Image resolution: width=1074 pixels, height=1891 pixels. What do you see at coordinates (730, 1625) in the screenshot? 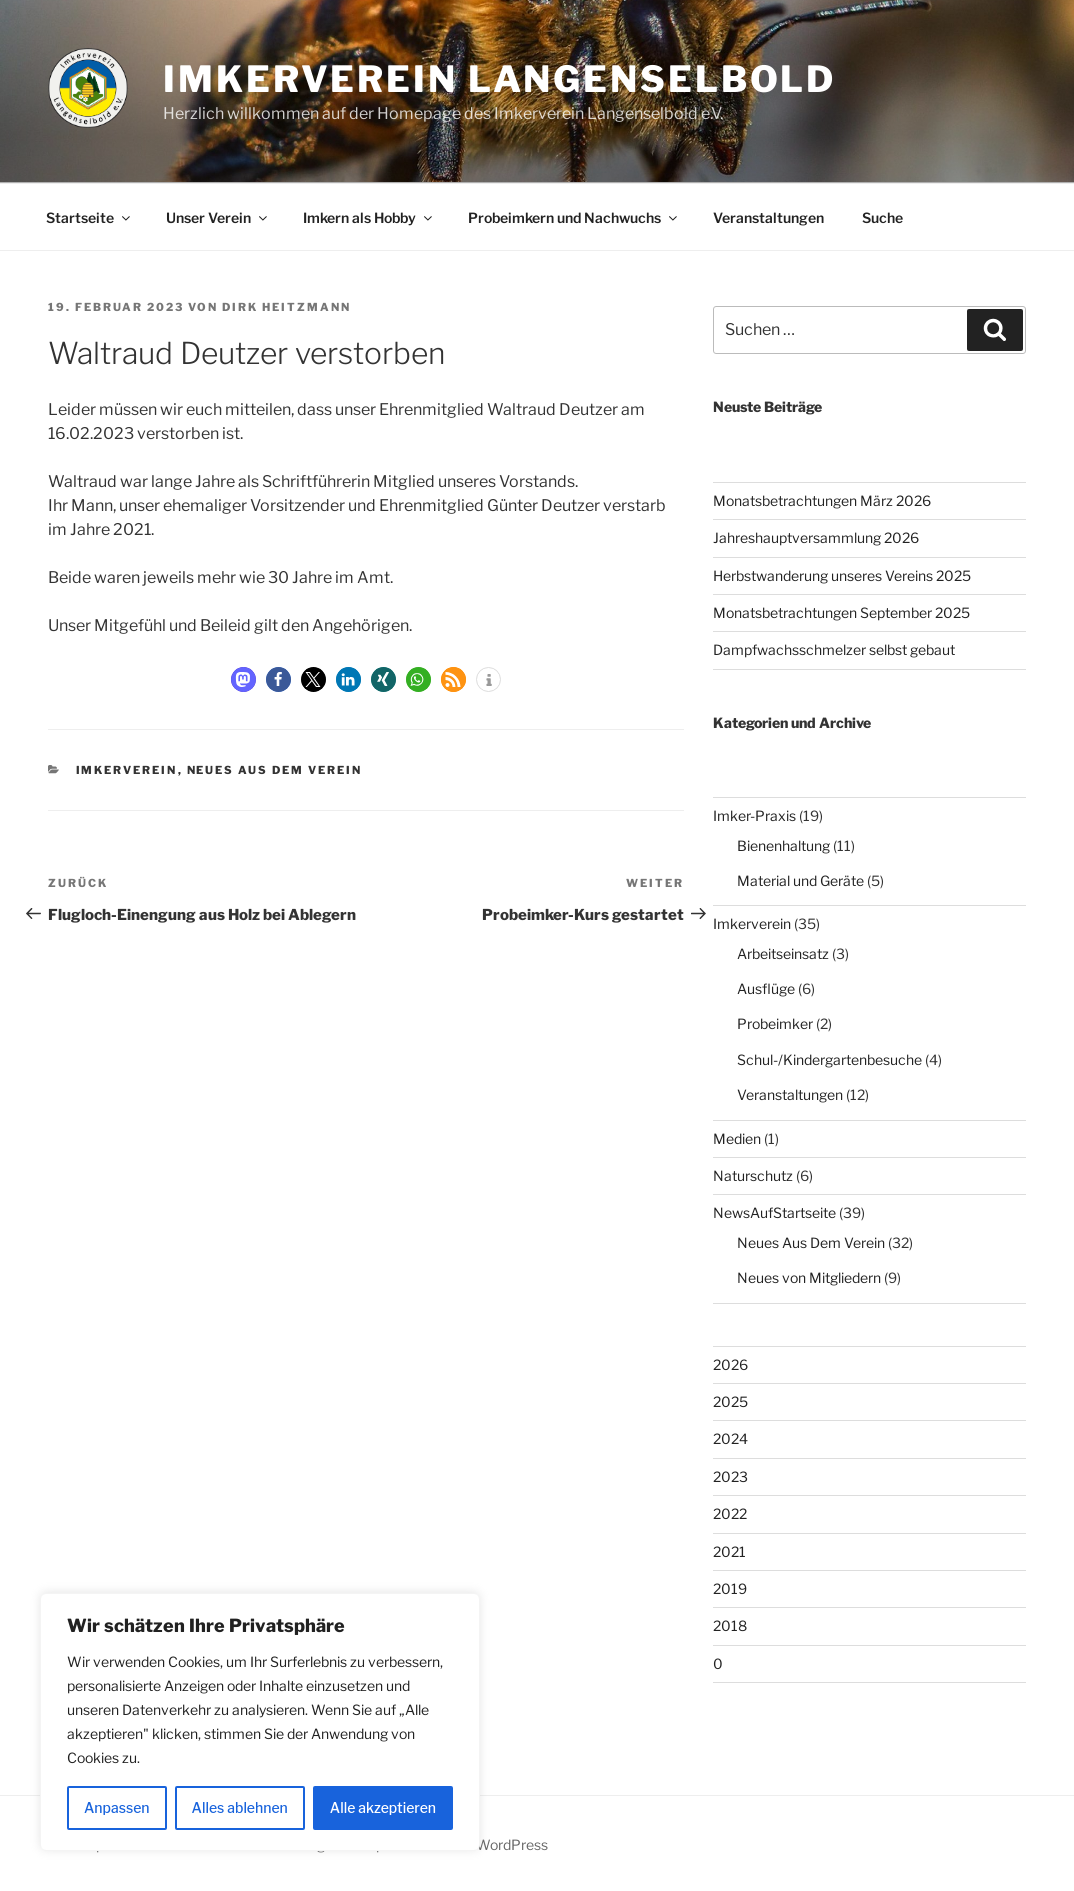
I see `2018` at bounding box center [730, 1625].